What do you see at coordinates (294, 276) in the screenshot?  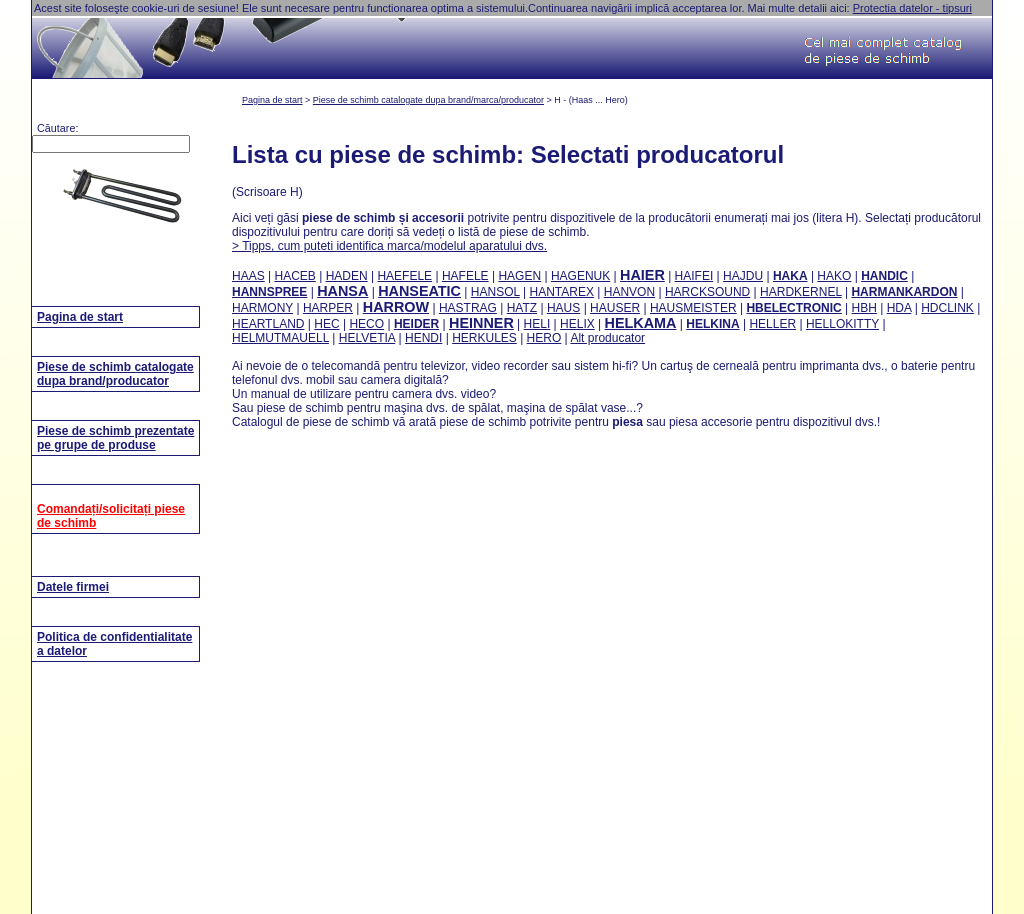 I see `HACEB` at bounding box center [294, 276].